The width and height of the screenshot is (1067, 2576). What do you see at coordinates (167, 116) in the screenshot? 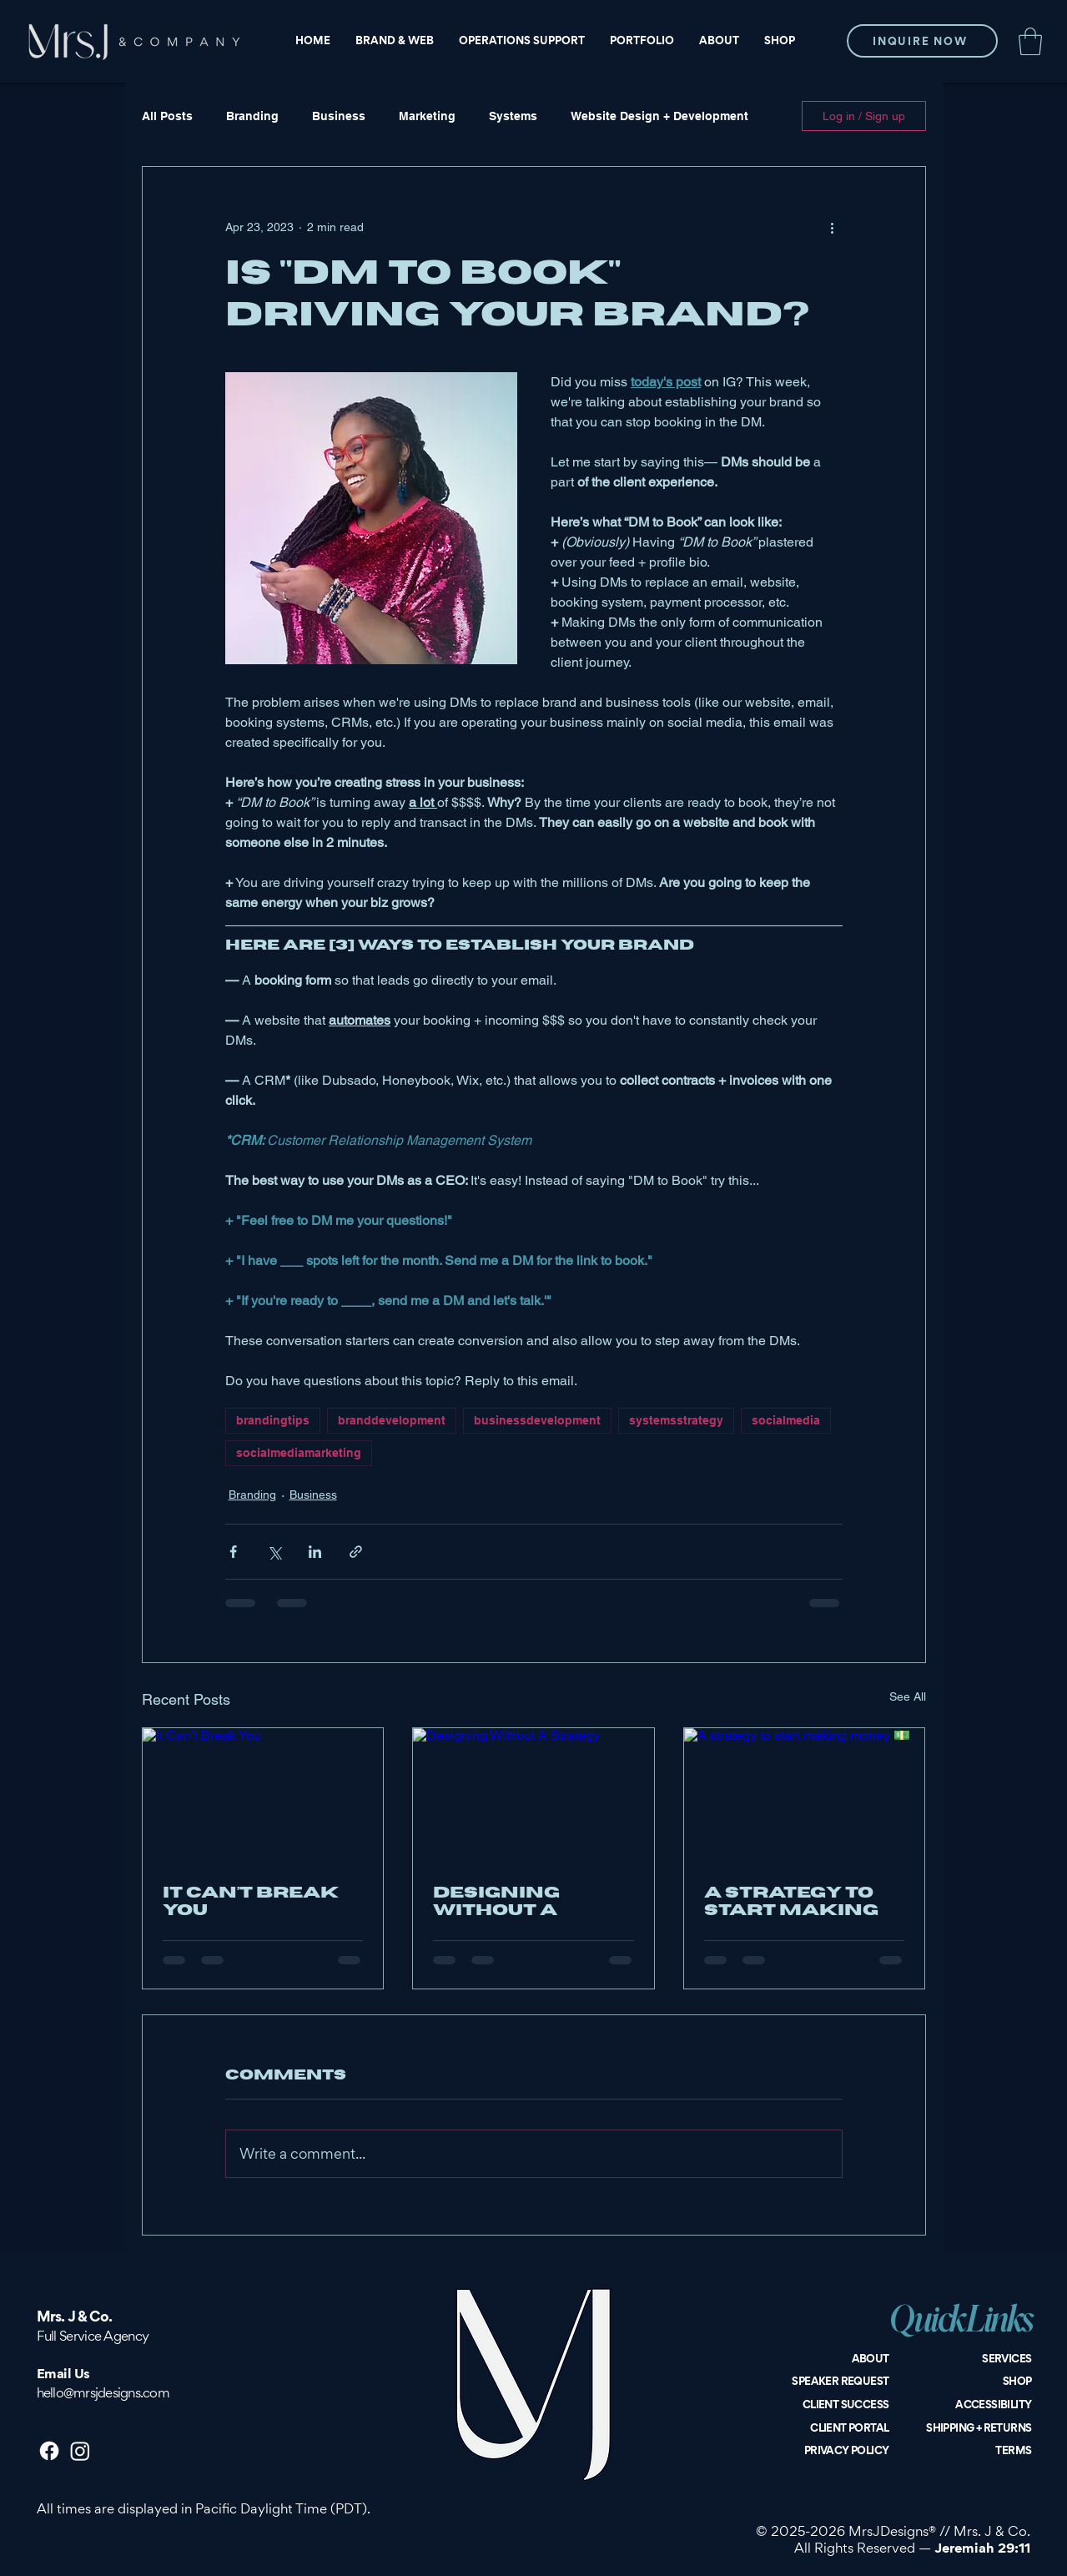
I see `All Posts` at bounding box center [167, 116].